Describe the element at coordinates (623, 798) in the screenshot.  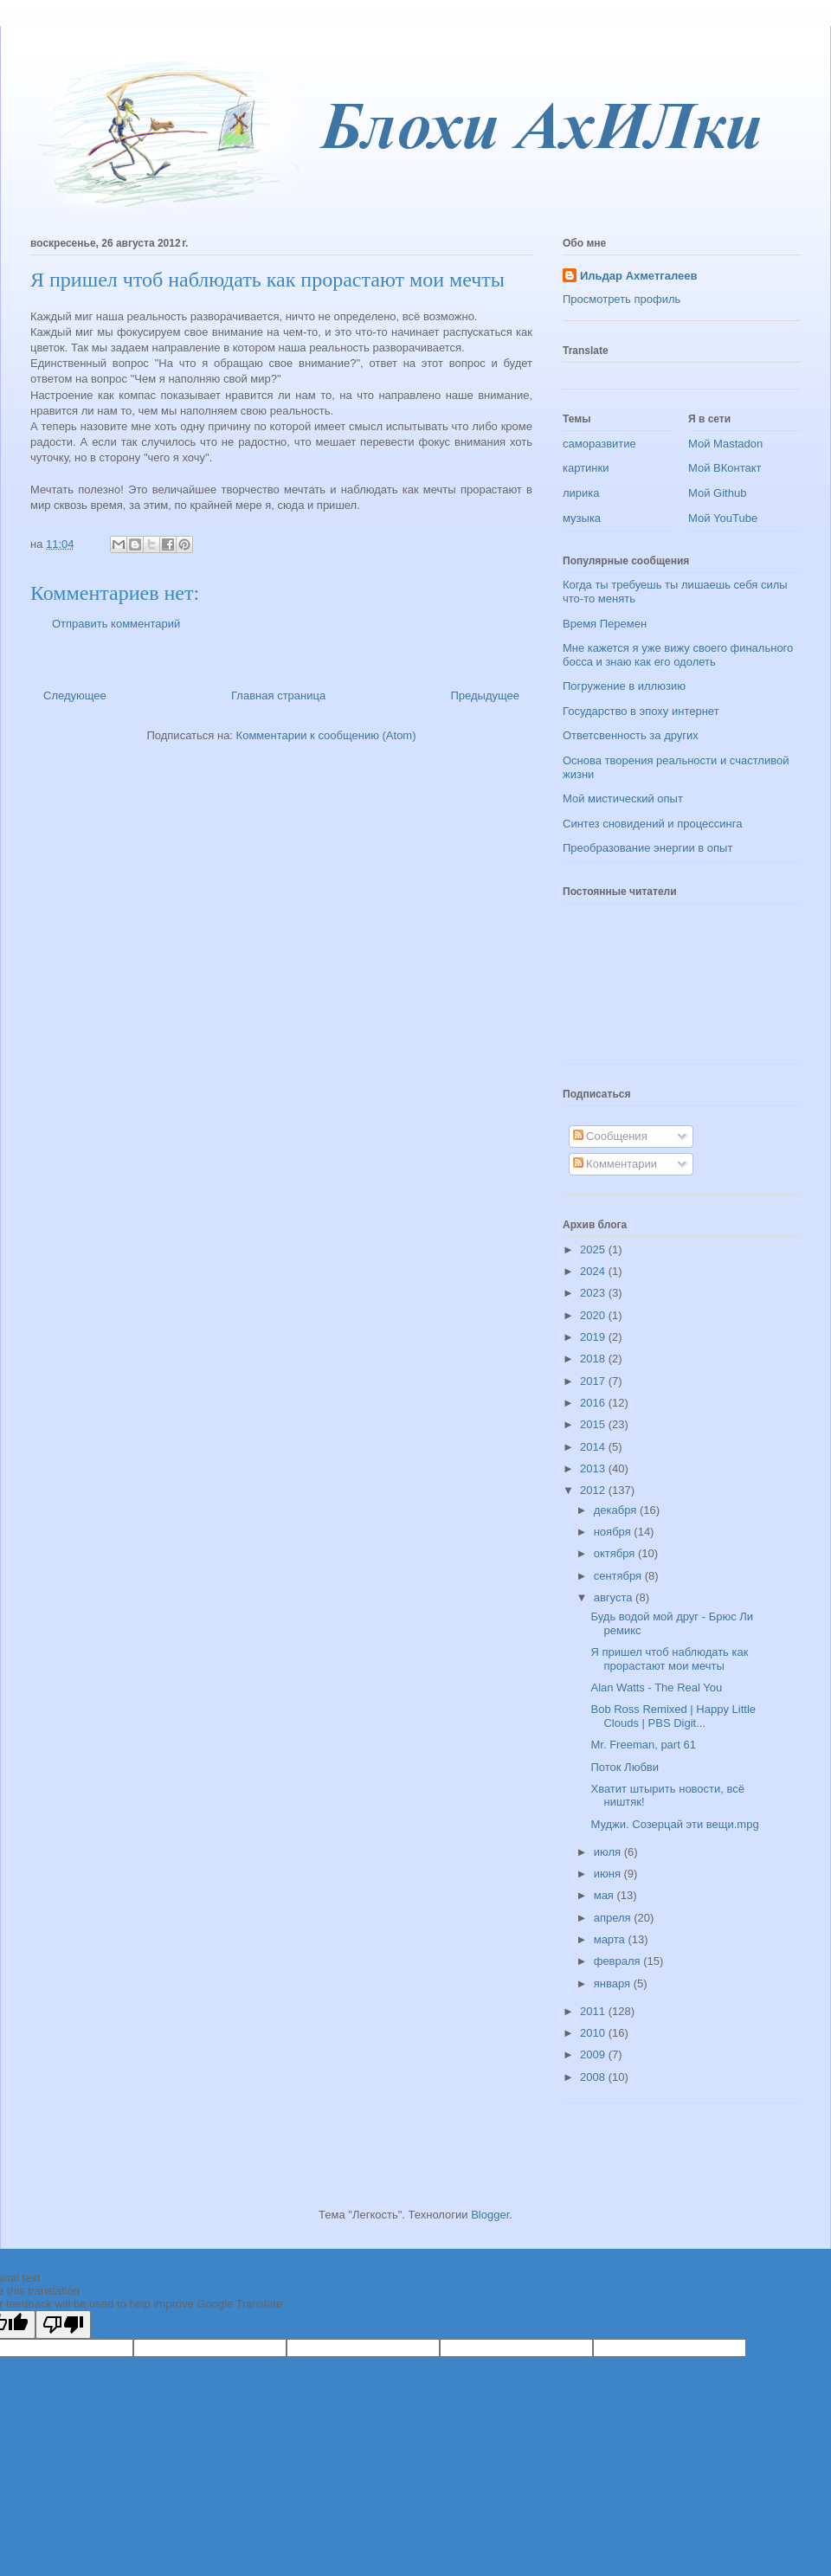
I see `Мой мистический опыт` at that location.